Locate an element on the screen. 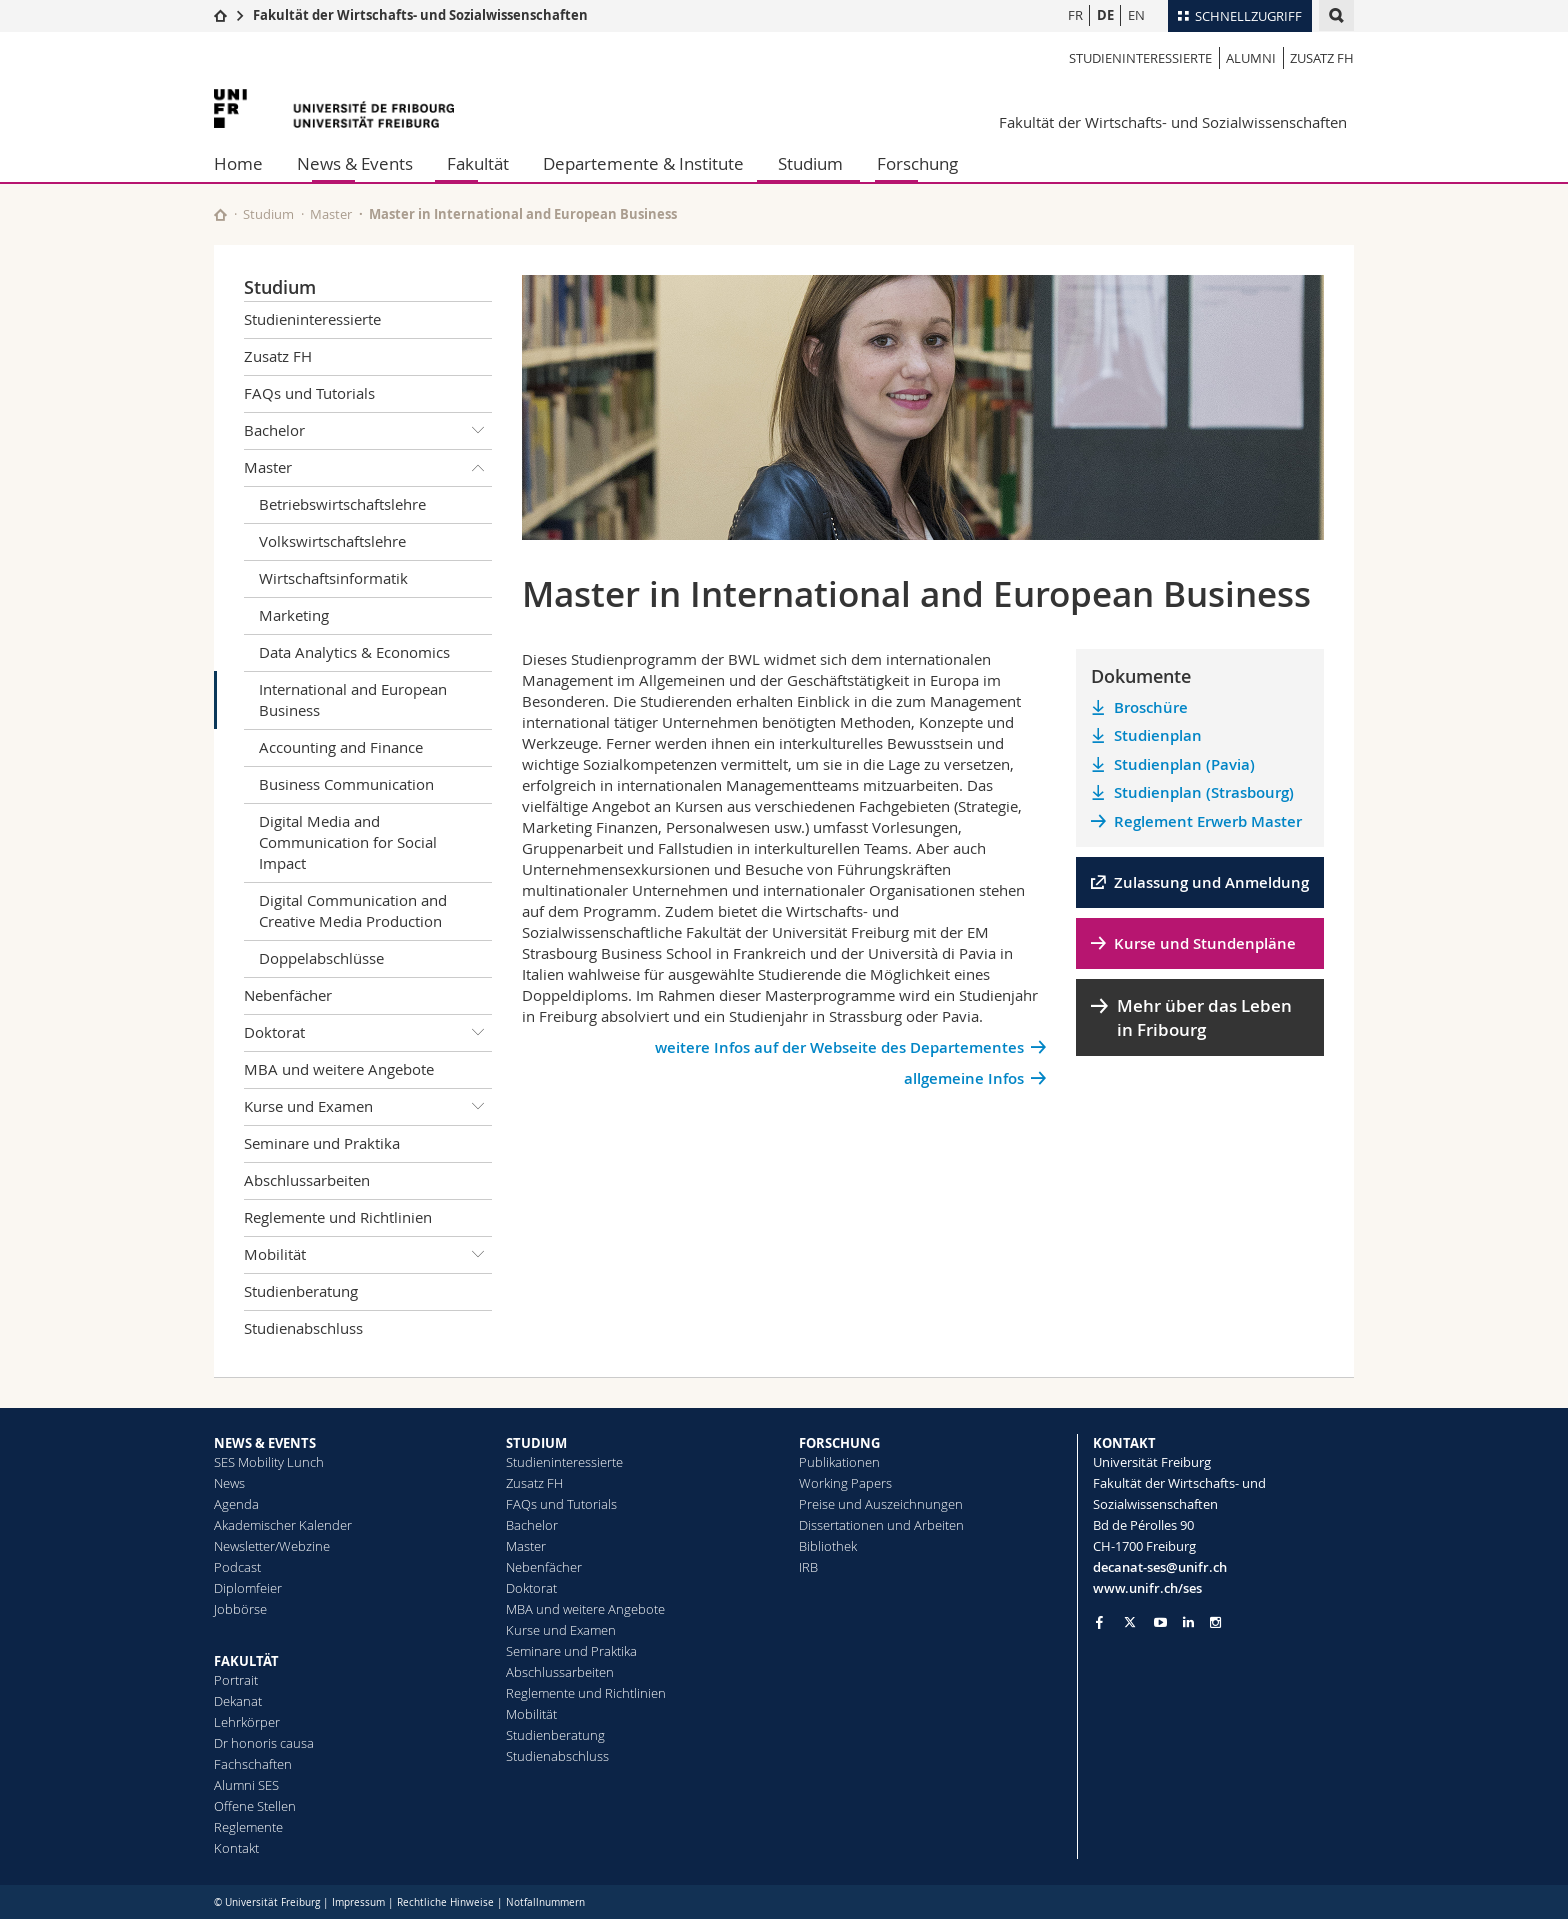 This screenshot has height=1919, width=1568. www.unifr.ch/ses [Go to homepage] is located at coordinates (1147, 1588).